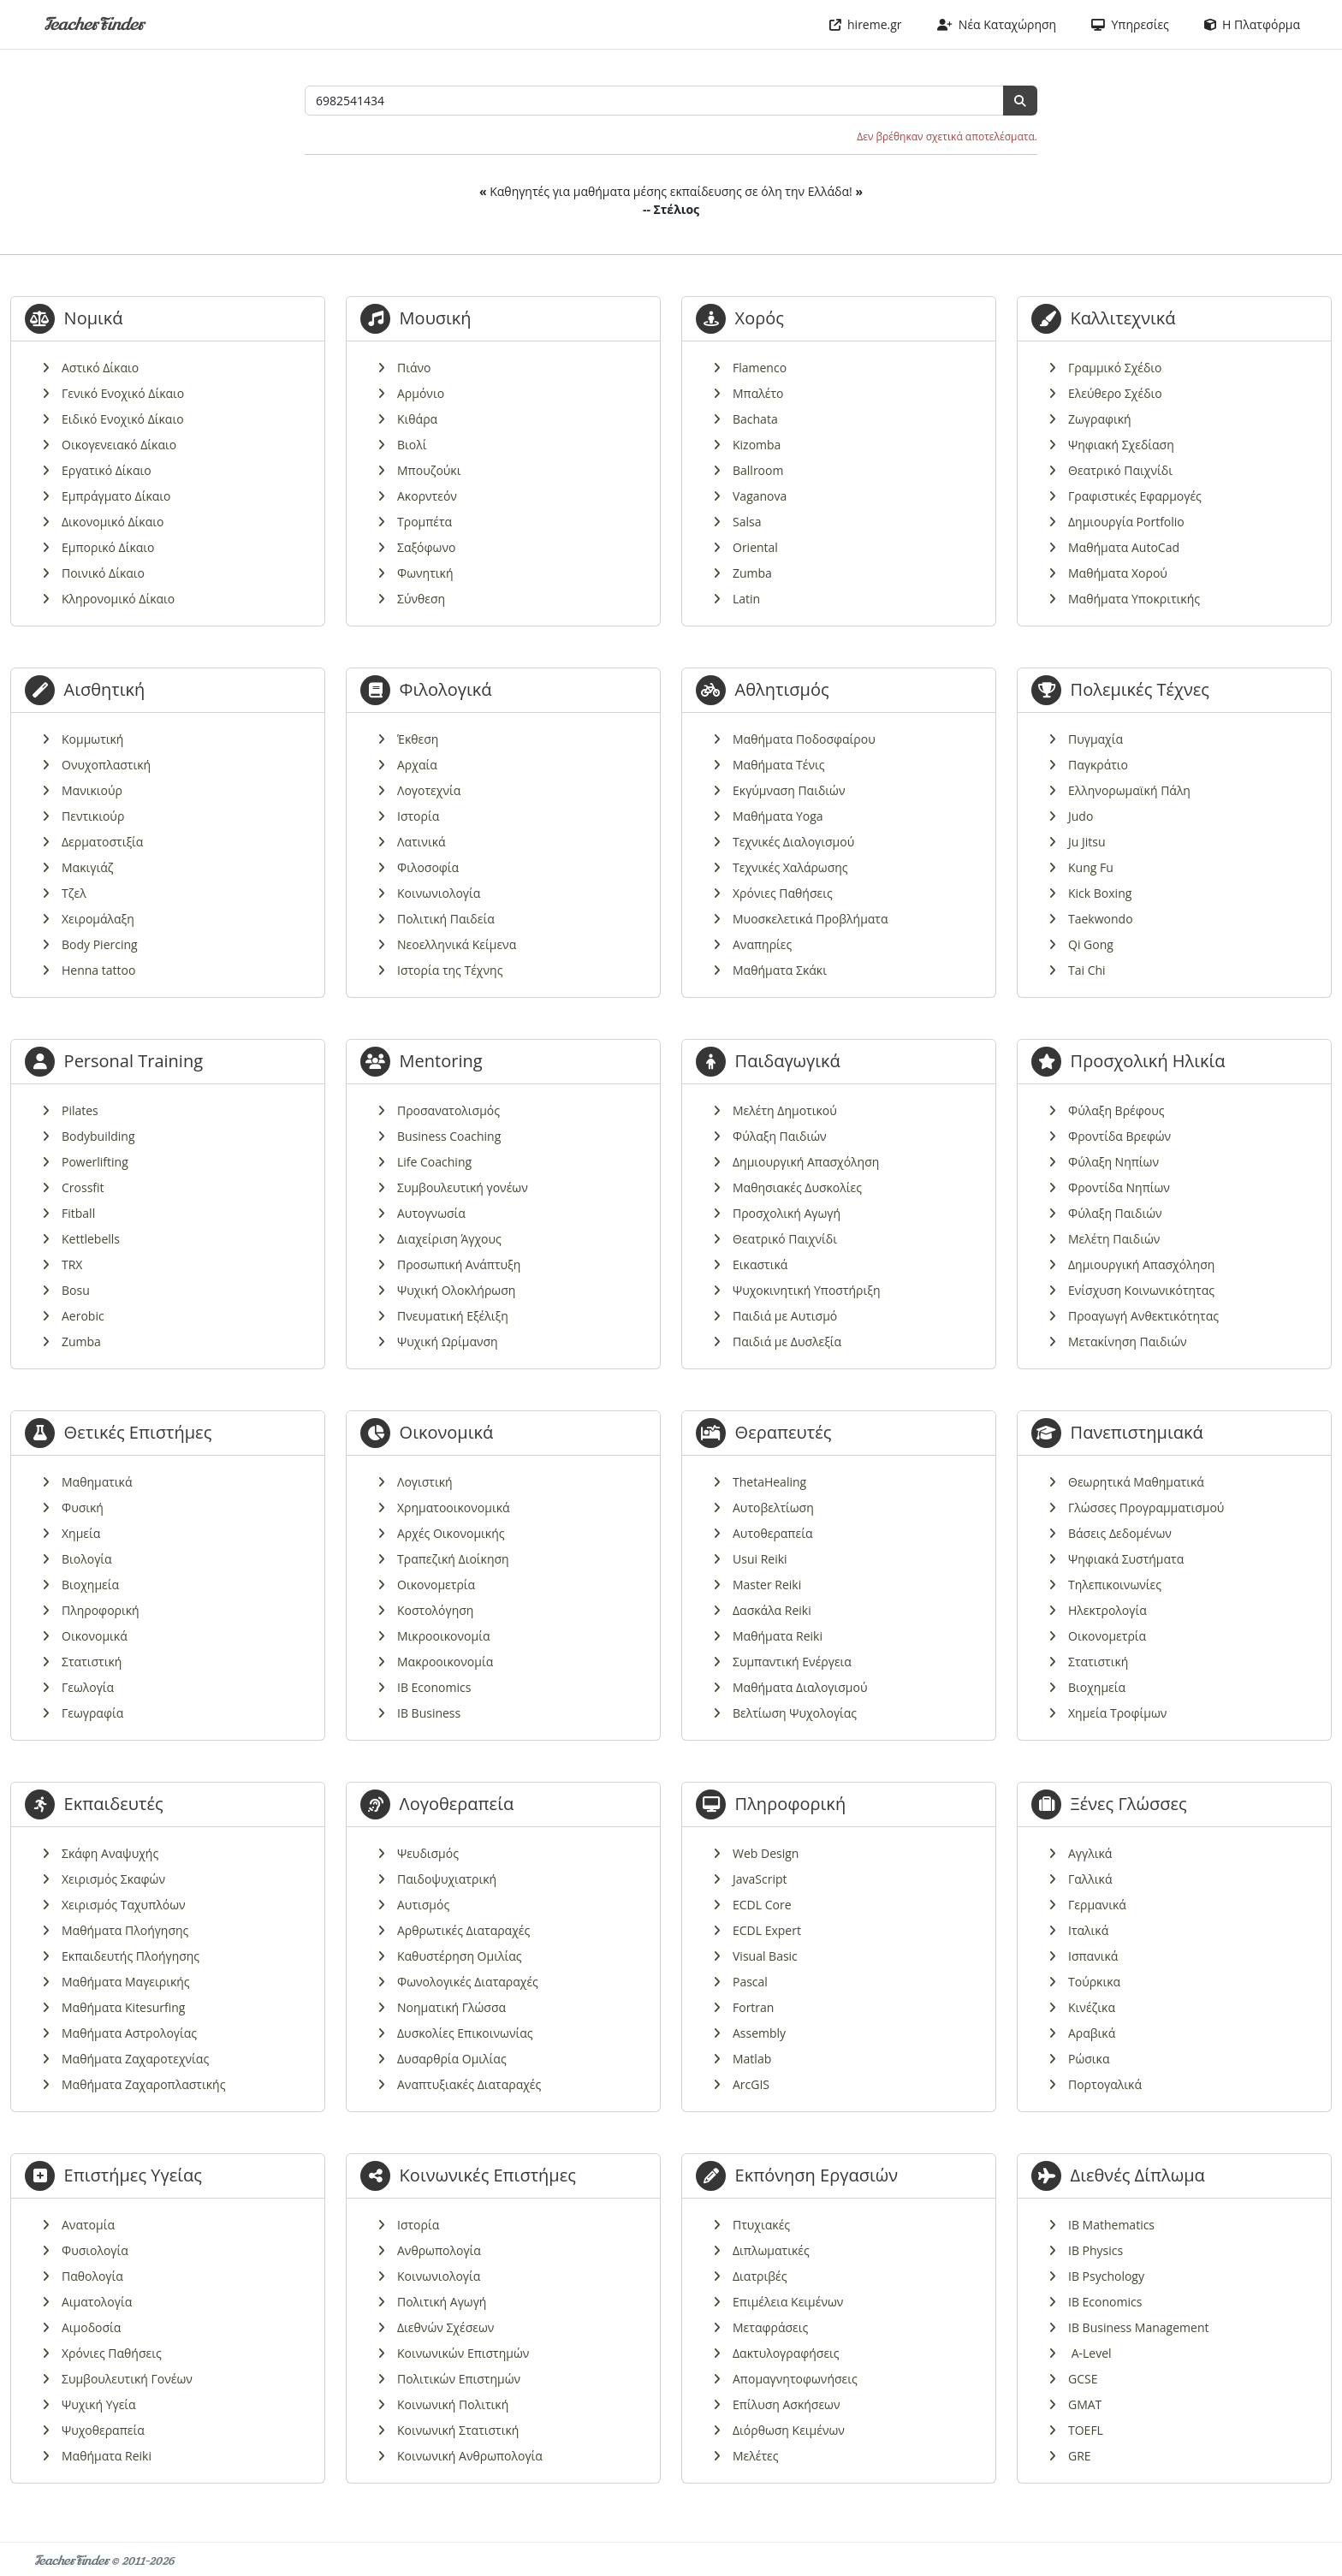 This screenshot has height=2576, width=1342. I want to click on Web Design, so click(766, 1853).